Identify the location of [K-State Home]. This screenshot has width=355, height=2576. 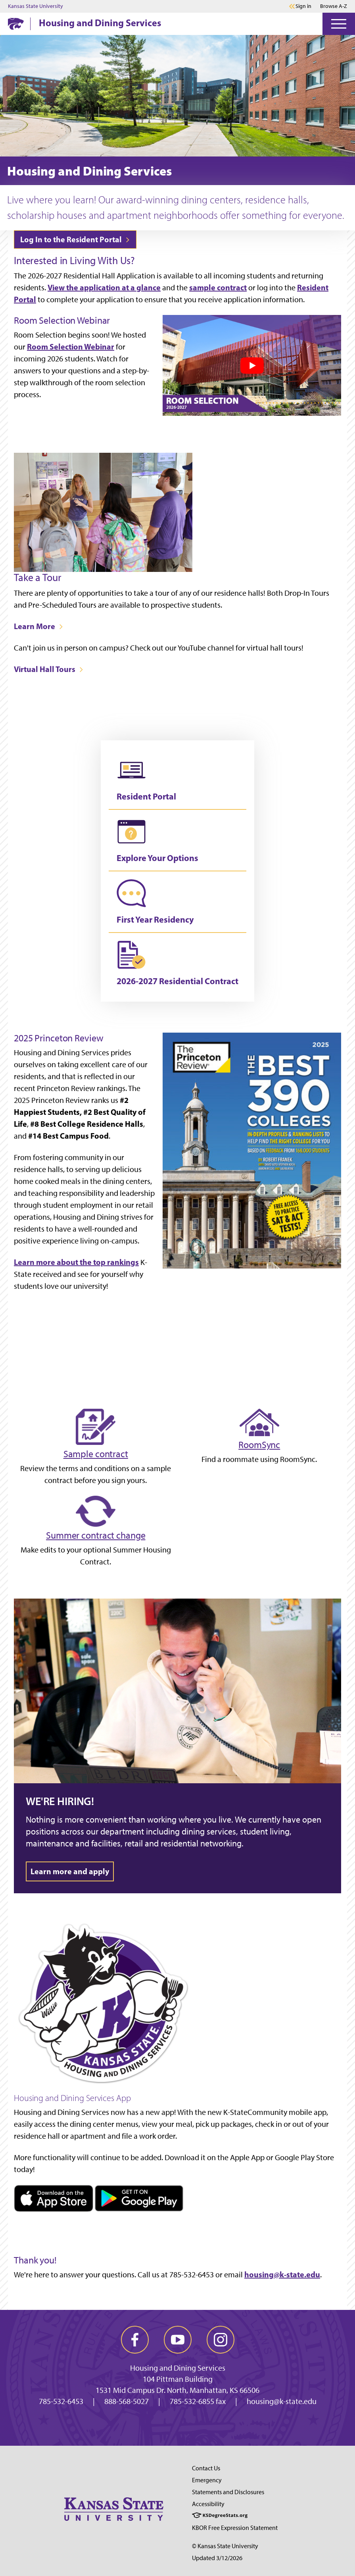
(16, 24).